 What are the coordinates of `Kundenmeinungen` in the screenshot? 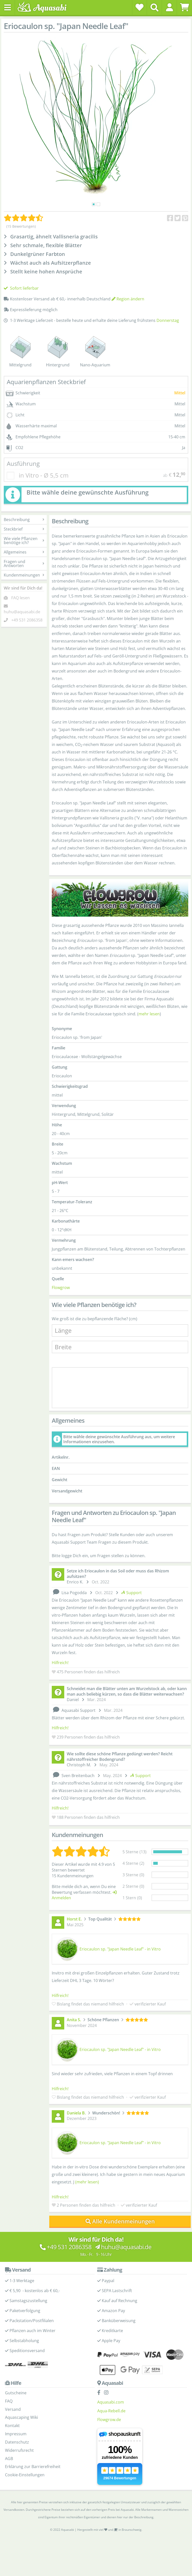 It's located at (24, 575).